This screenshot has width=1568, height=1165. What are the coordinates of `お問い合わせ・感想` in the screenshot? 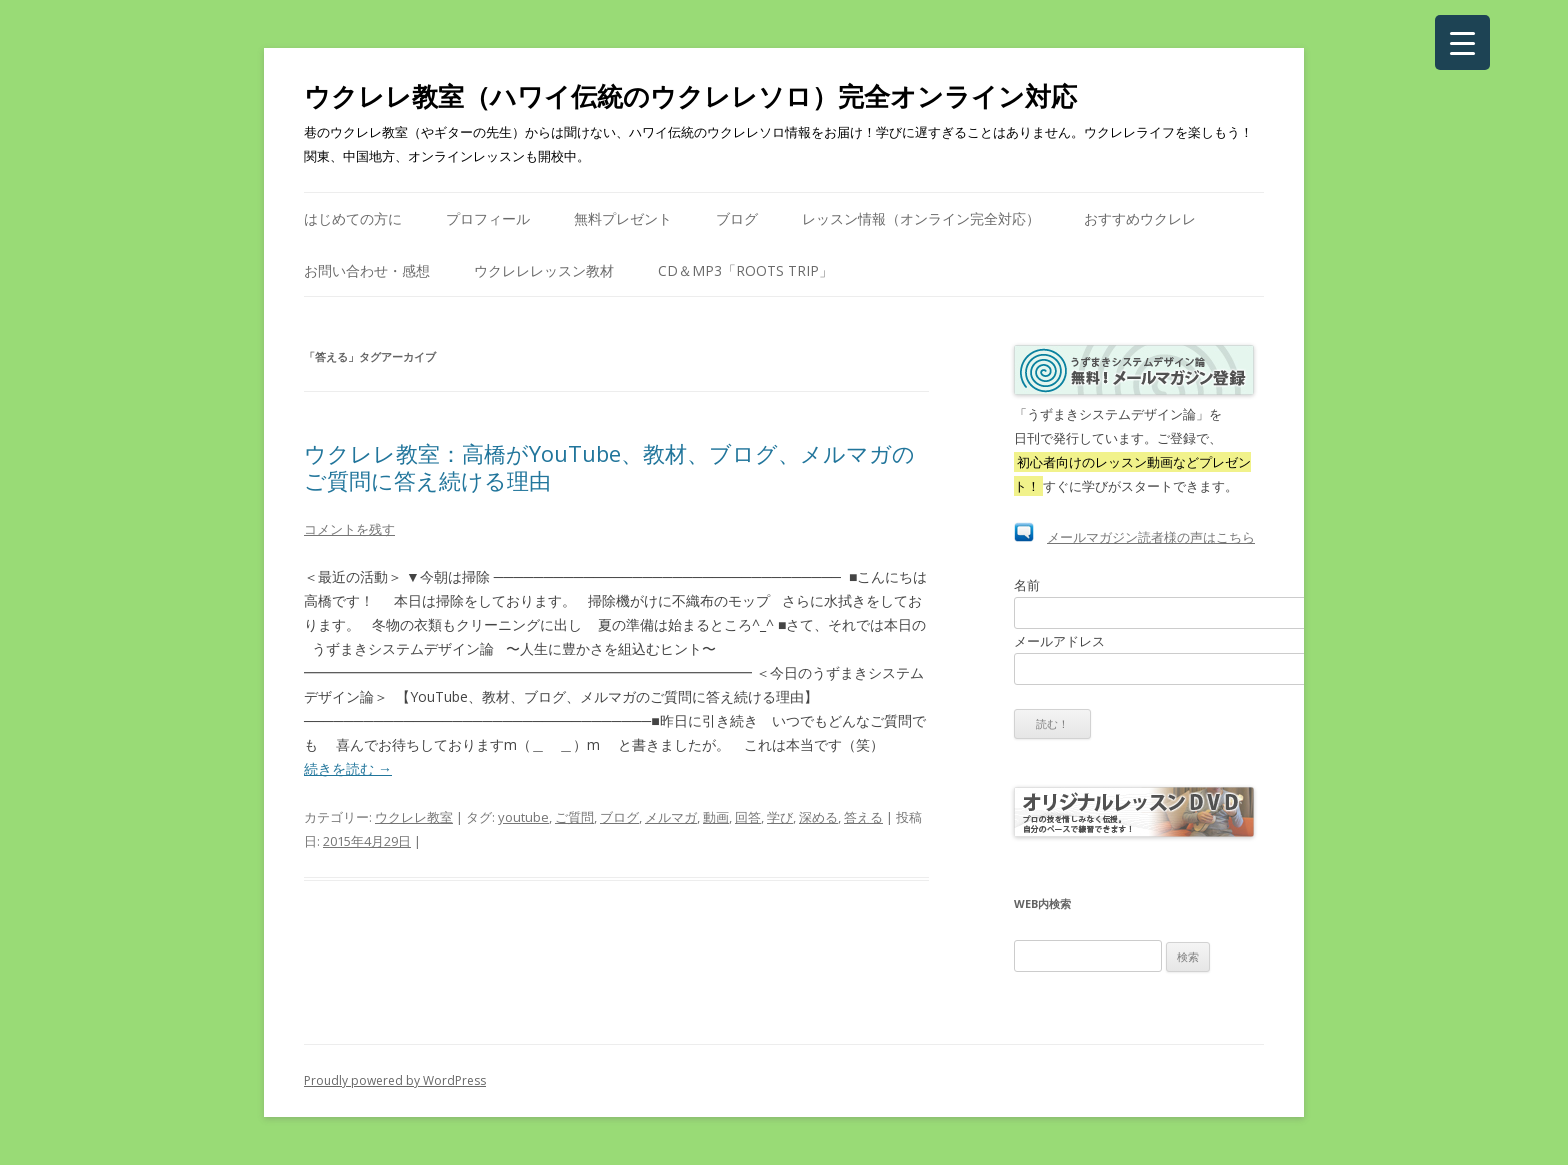 It's located at (367, 270).